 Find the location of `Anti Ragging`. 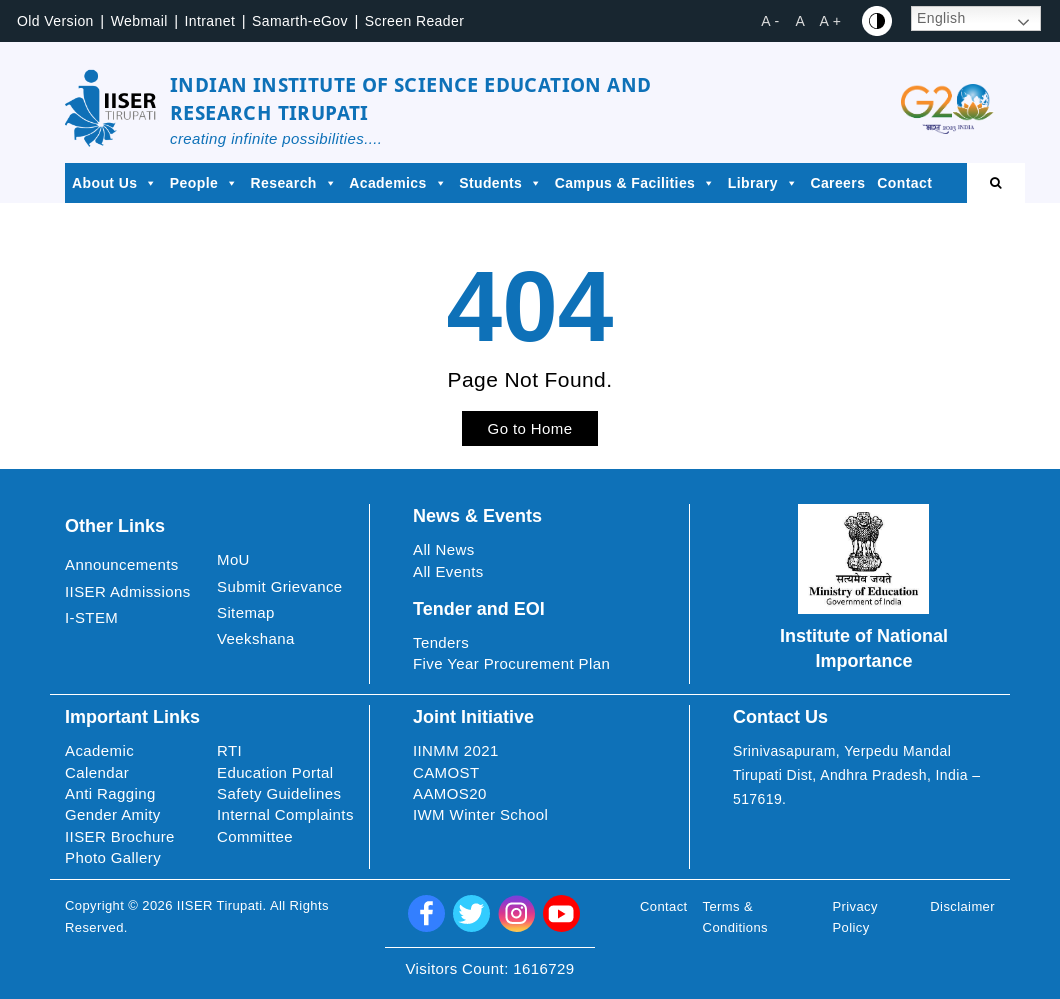

Anti Ragging is located at coordinates (110, 793).